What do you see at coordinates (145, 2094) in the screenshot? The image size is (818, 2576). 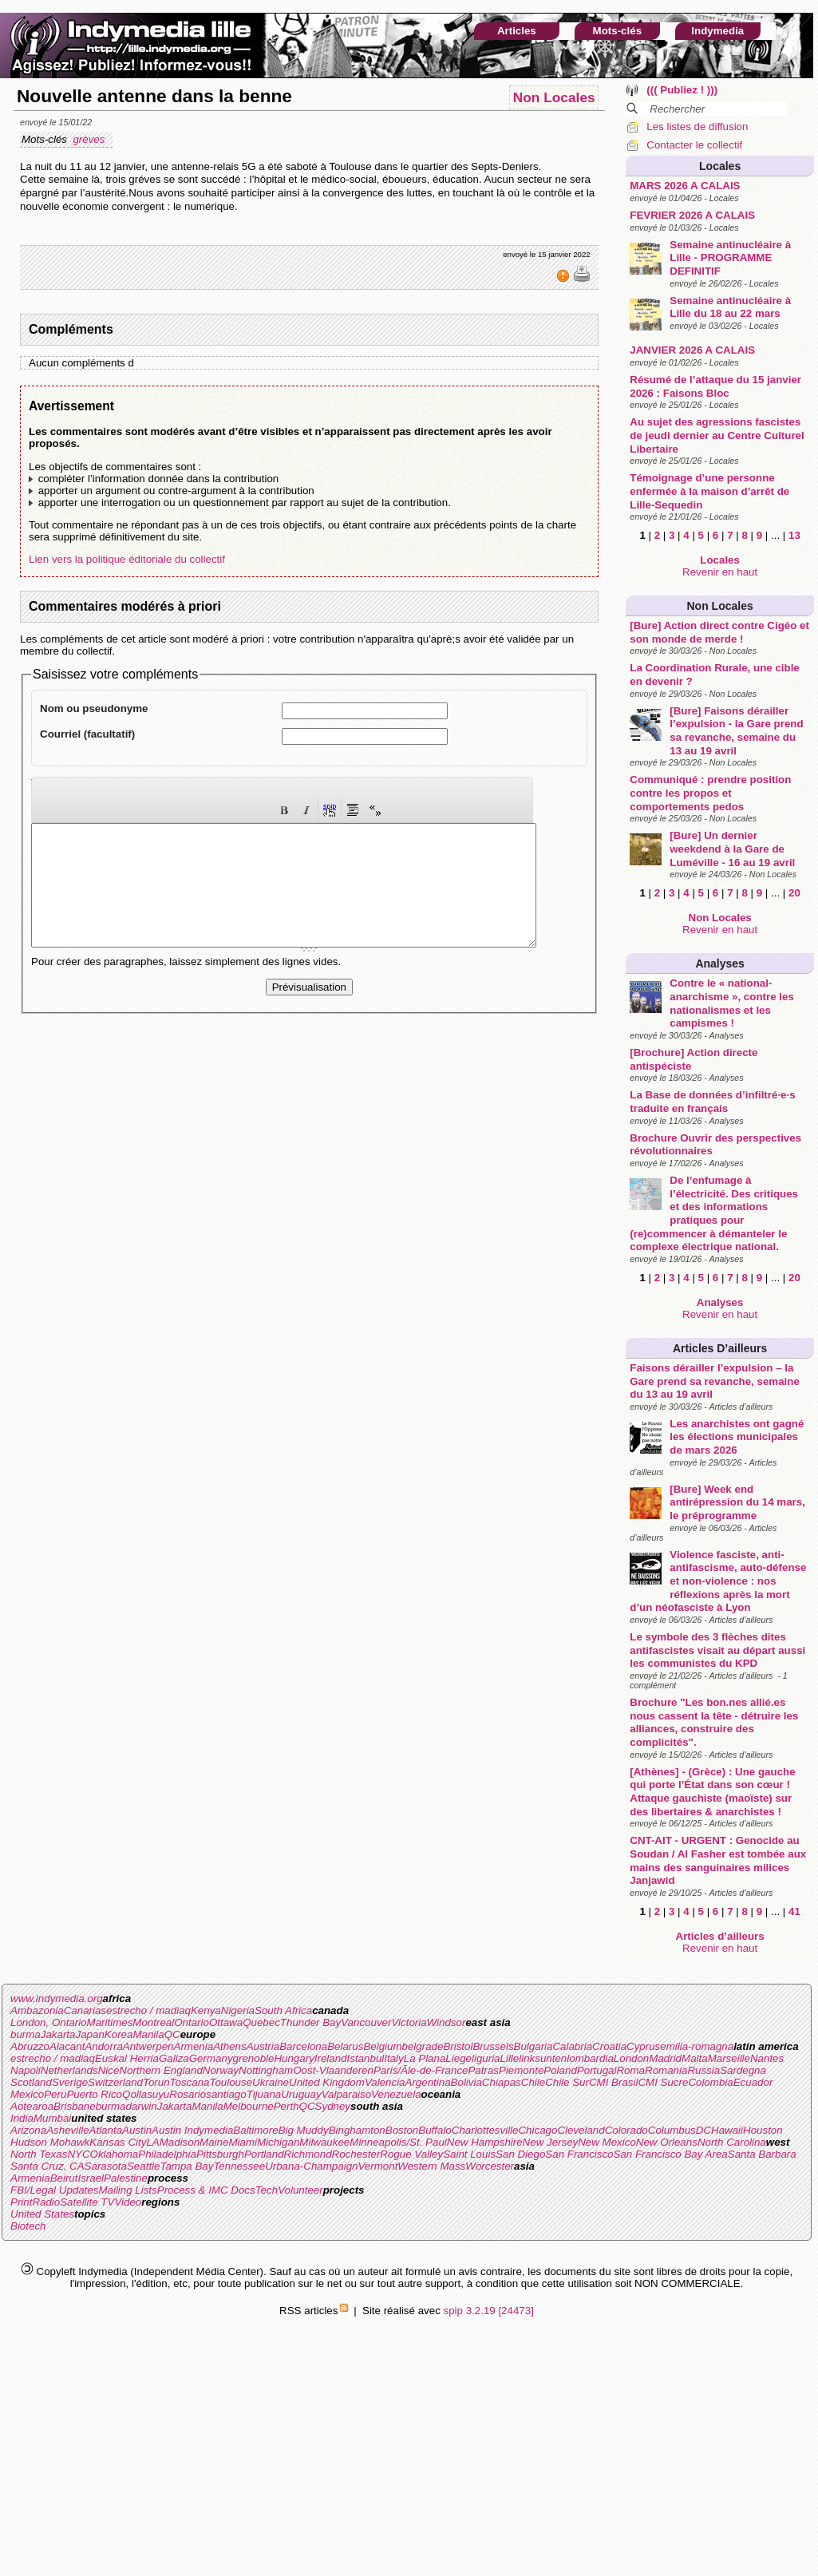 I see `Qollasuyu` at bounding box center [145, 2094].